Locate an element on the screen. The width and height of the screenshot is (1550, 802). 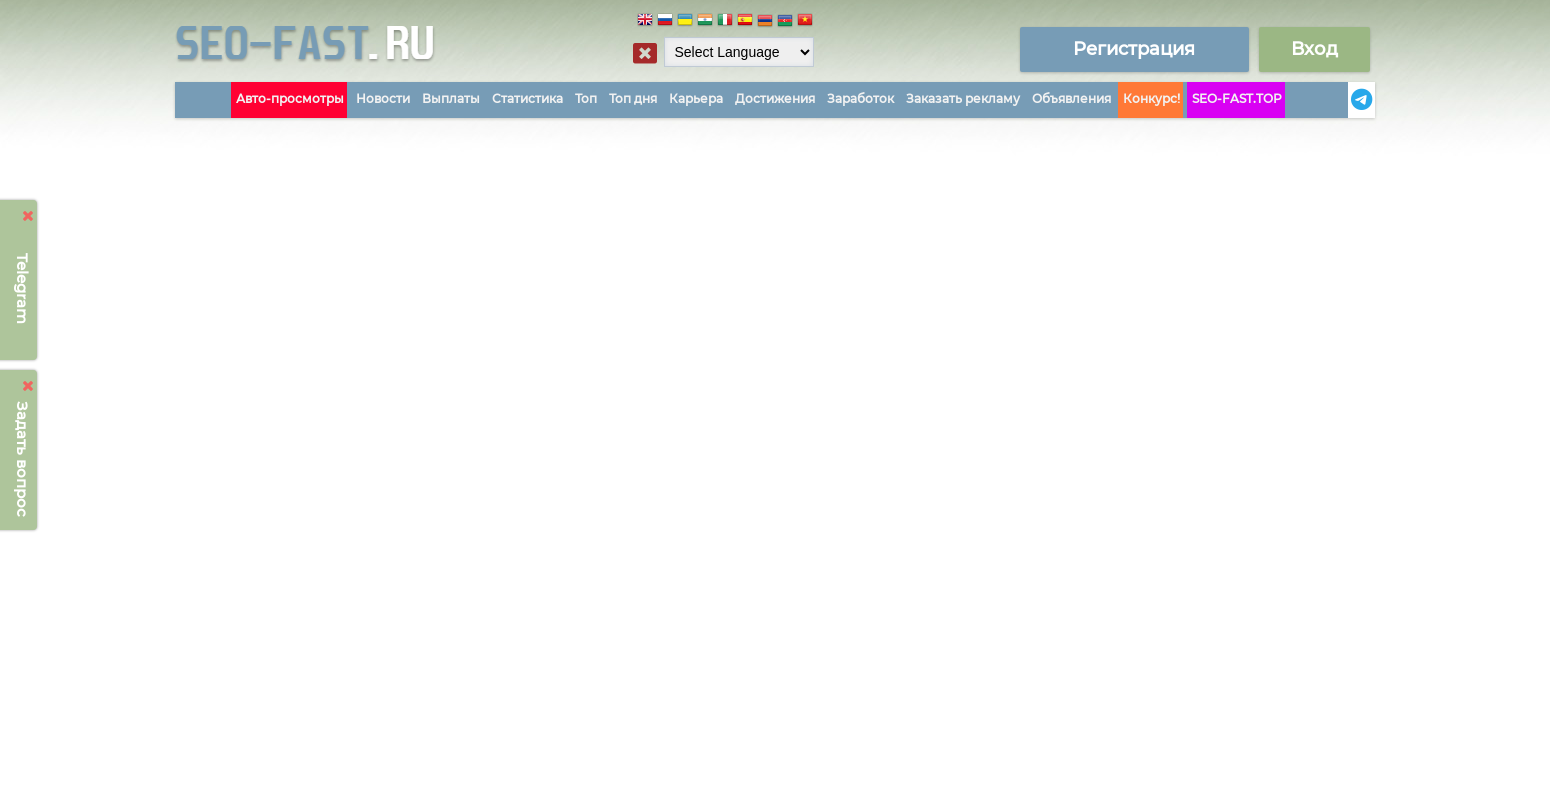
Авто-просмотры is located at coordinates (290, 98).